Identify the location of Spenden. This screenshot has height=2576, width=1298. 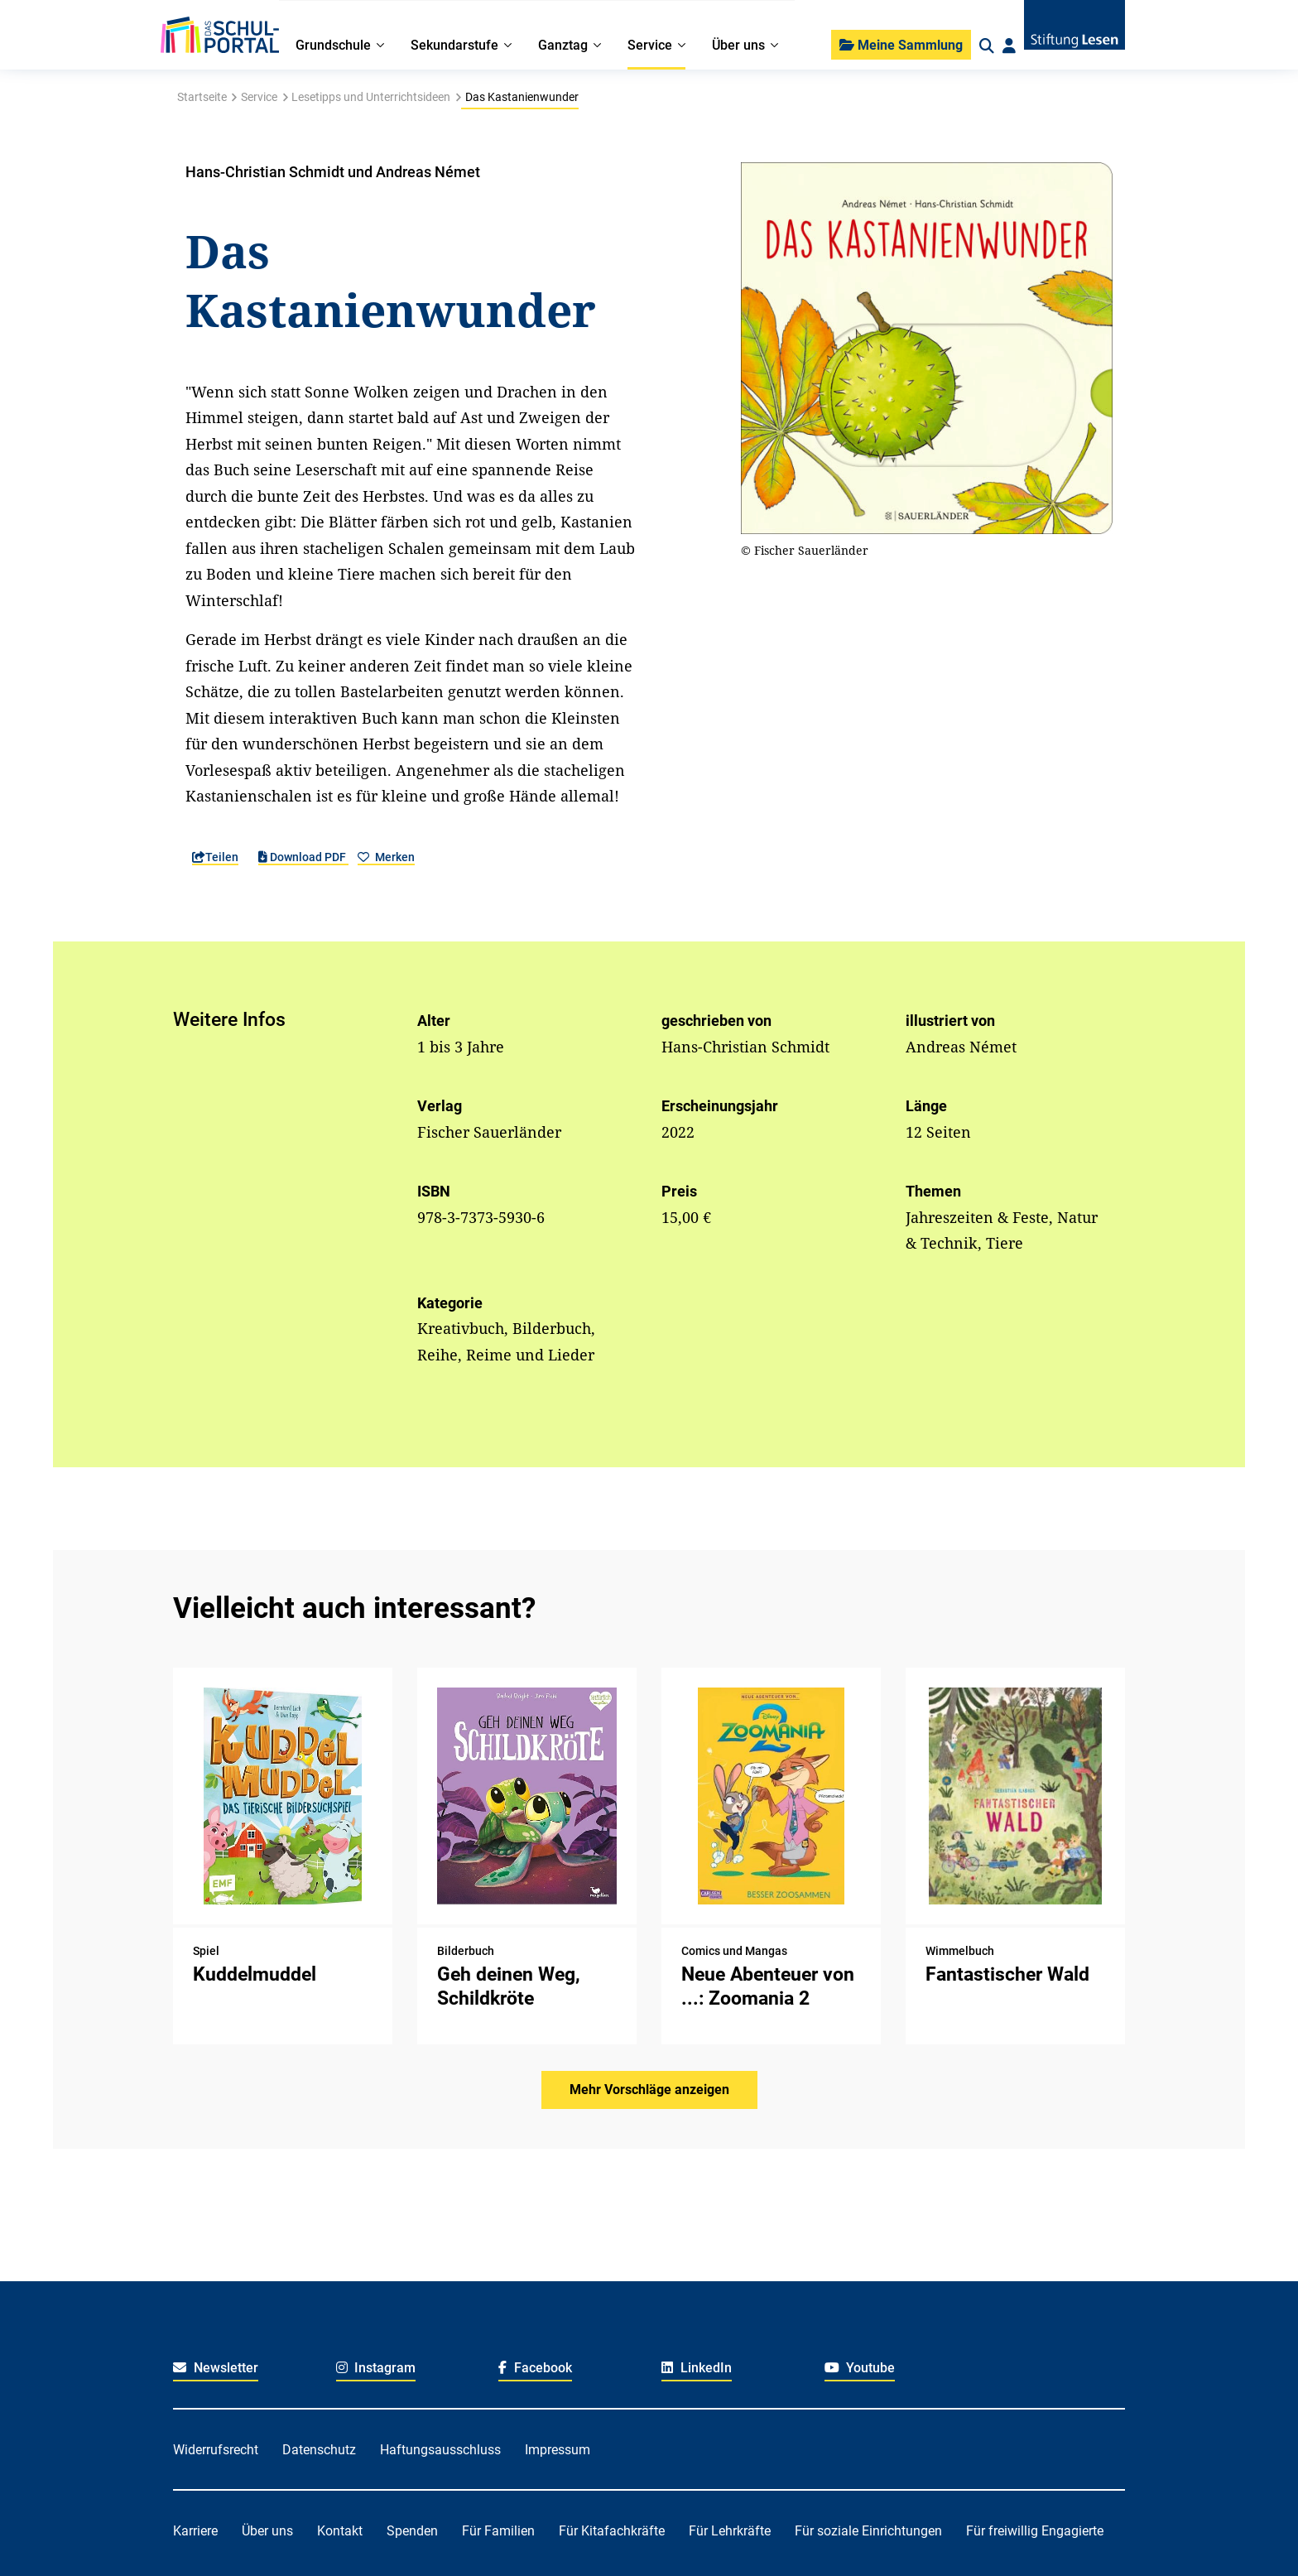
(412, 2531).